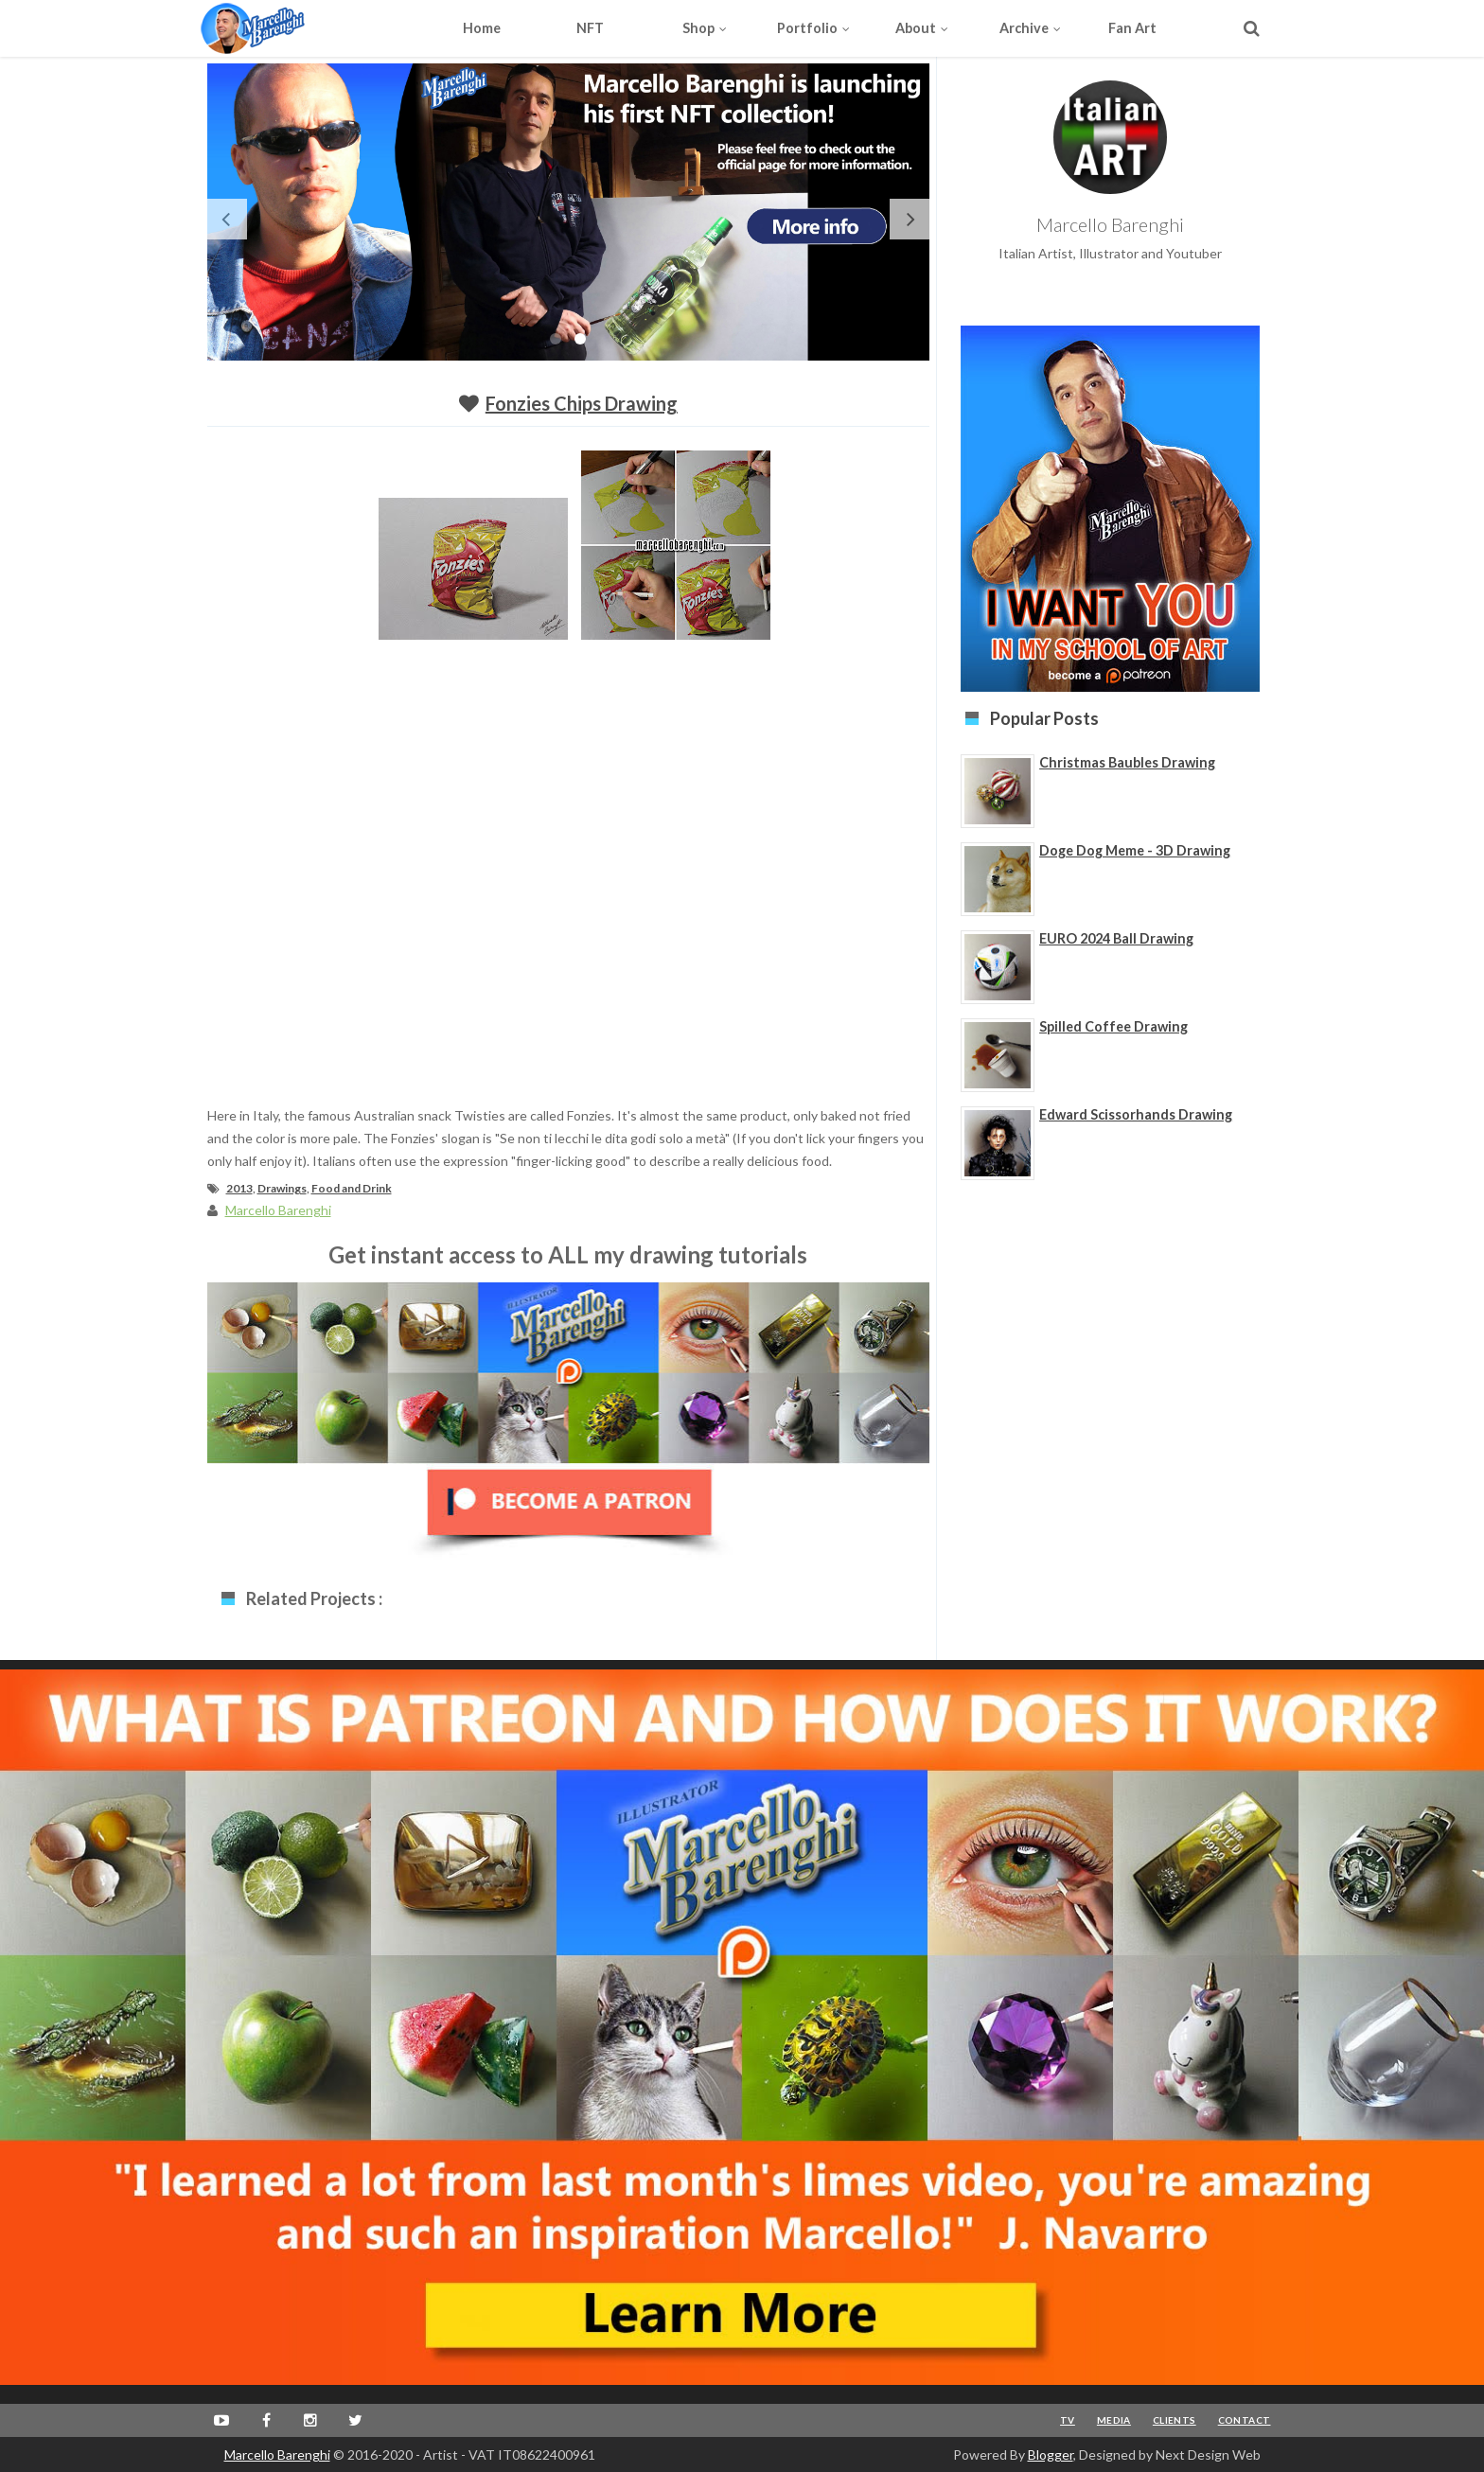 The width and height of the screenshot is (1484, 2472). Describe the element at coordinates (1050, 2454) in the screenshot. I see `Blogger` at that location.